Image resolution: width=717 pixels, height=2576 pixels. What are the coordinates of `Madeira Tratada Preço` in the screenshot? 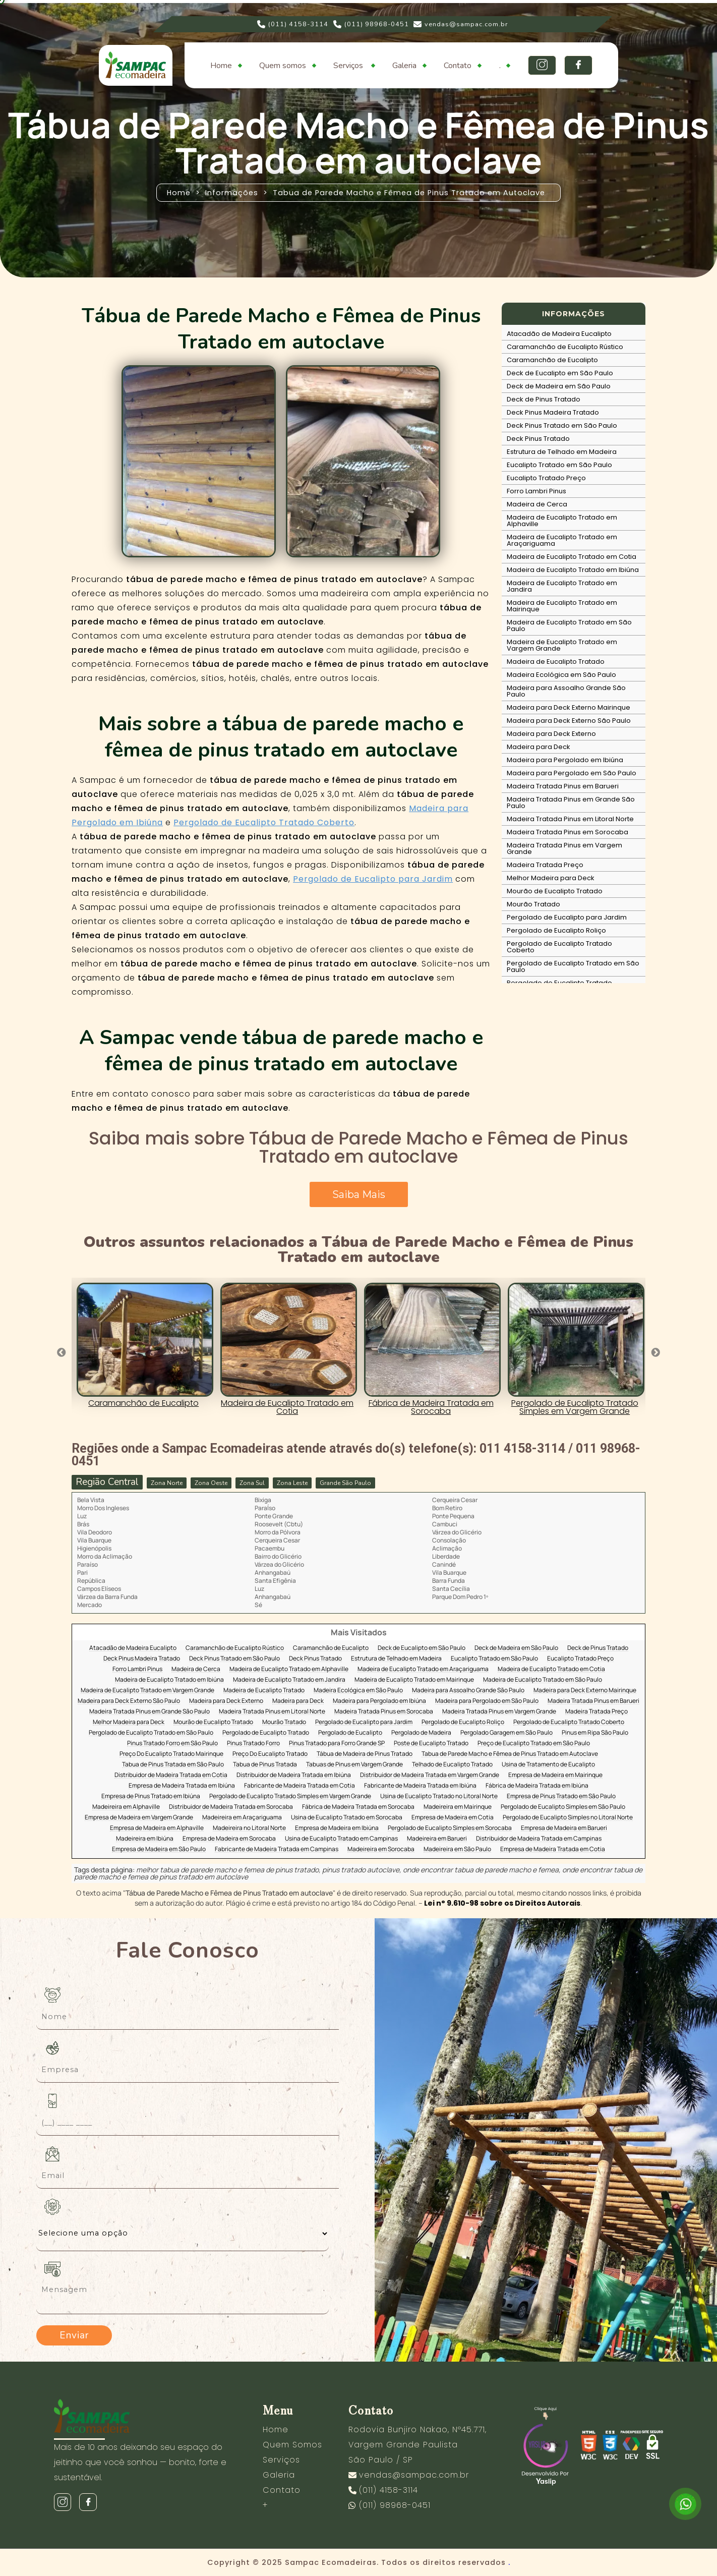 It's located at (545, 865).